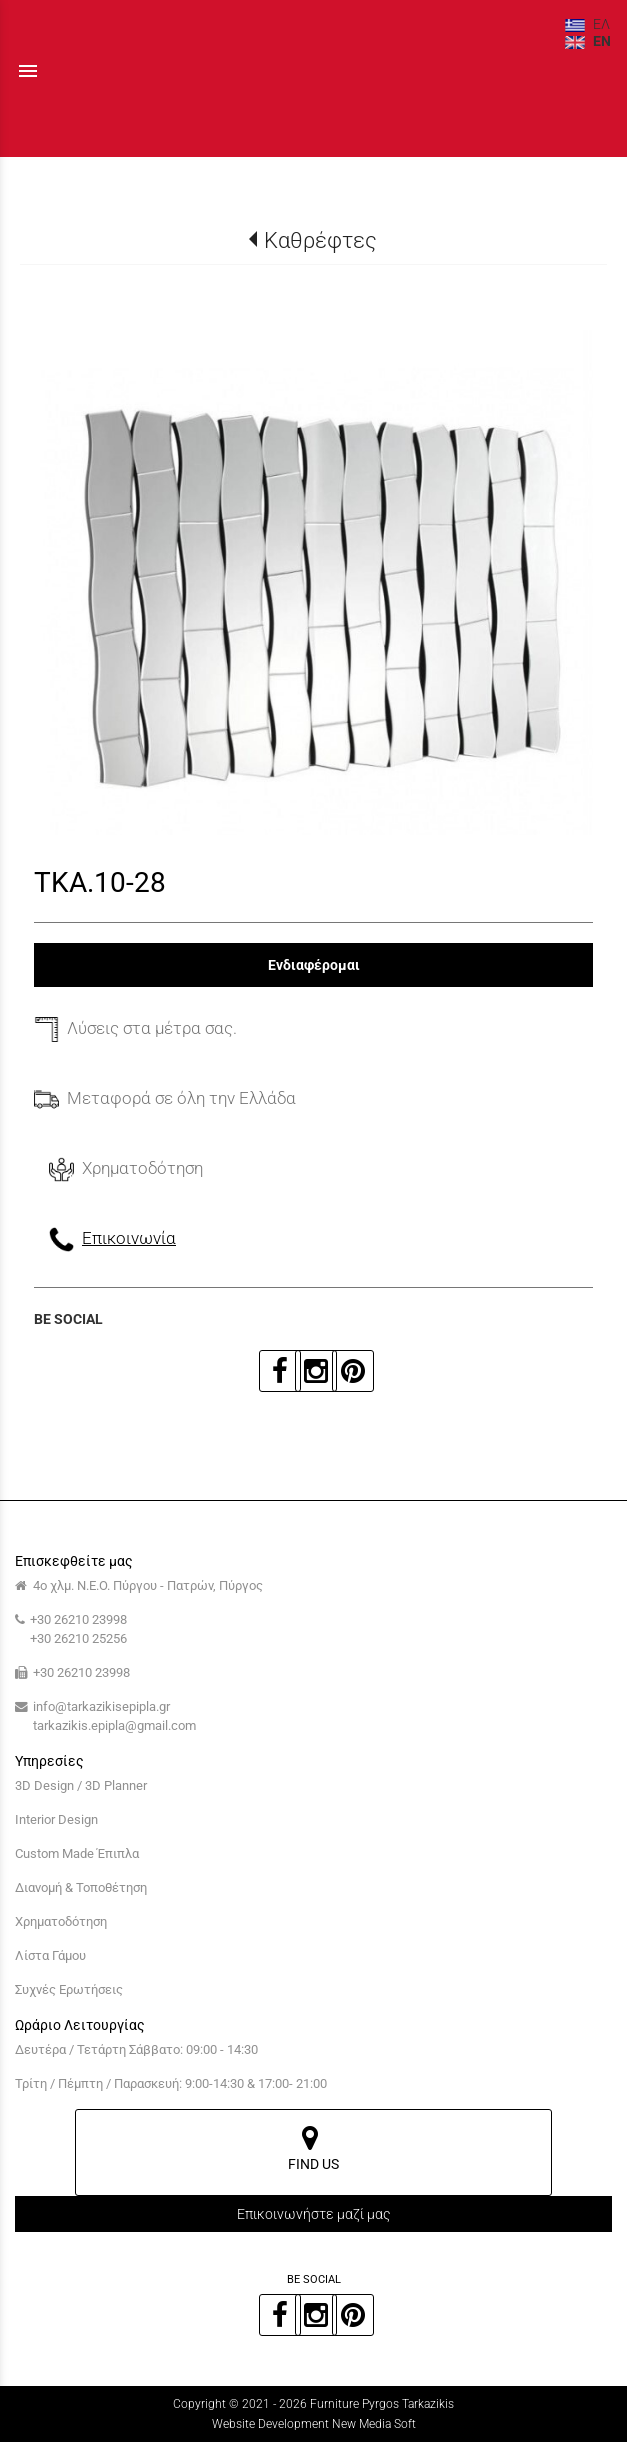 The height and width of the screenshot is (2442, 627). Describe the element at coordinates (50, 1955) in the screenshot. I see `Λίστα Γάμου` at that location.